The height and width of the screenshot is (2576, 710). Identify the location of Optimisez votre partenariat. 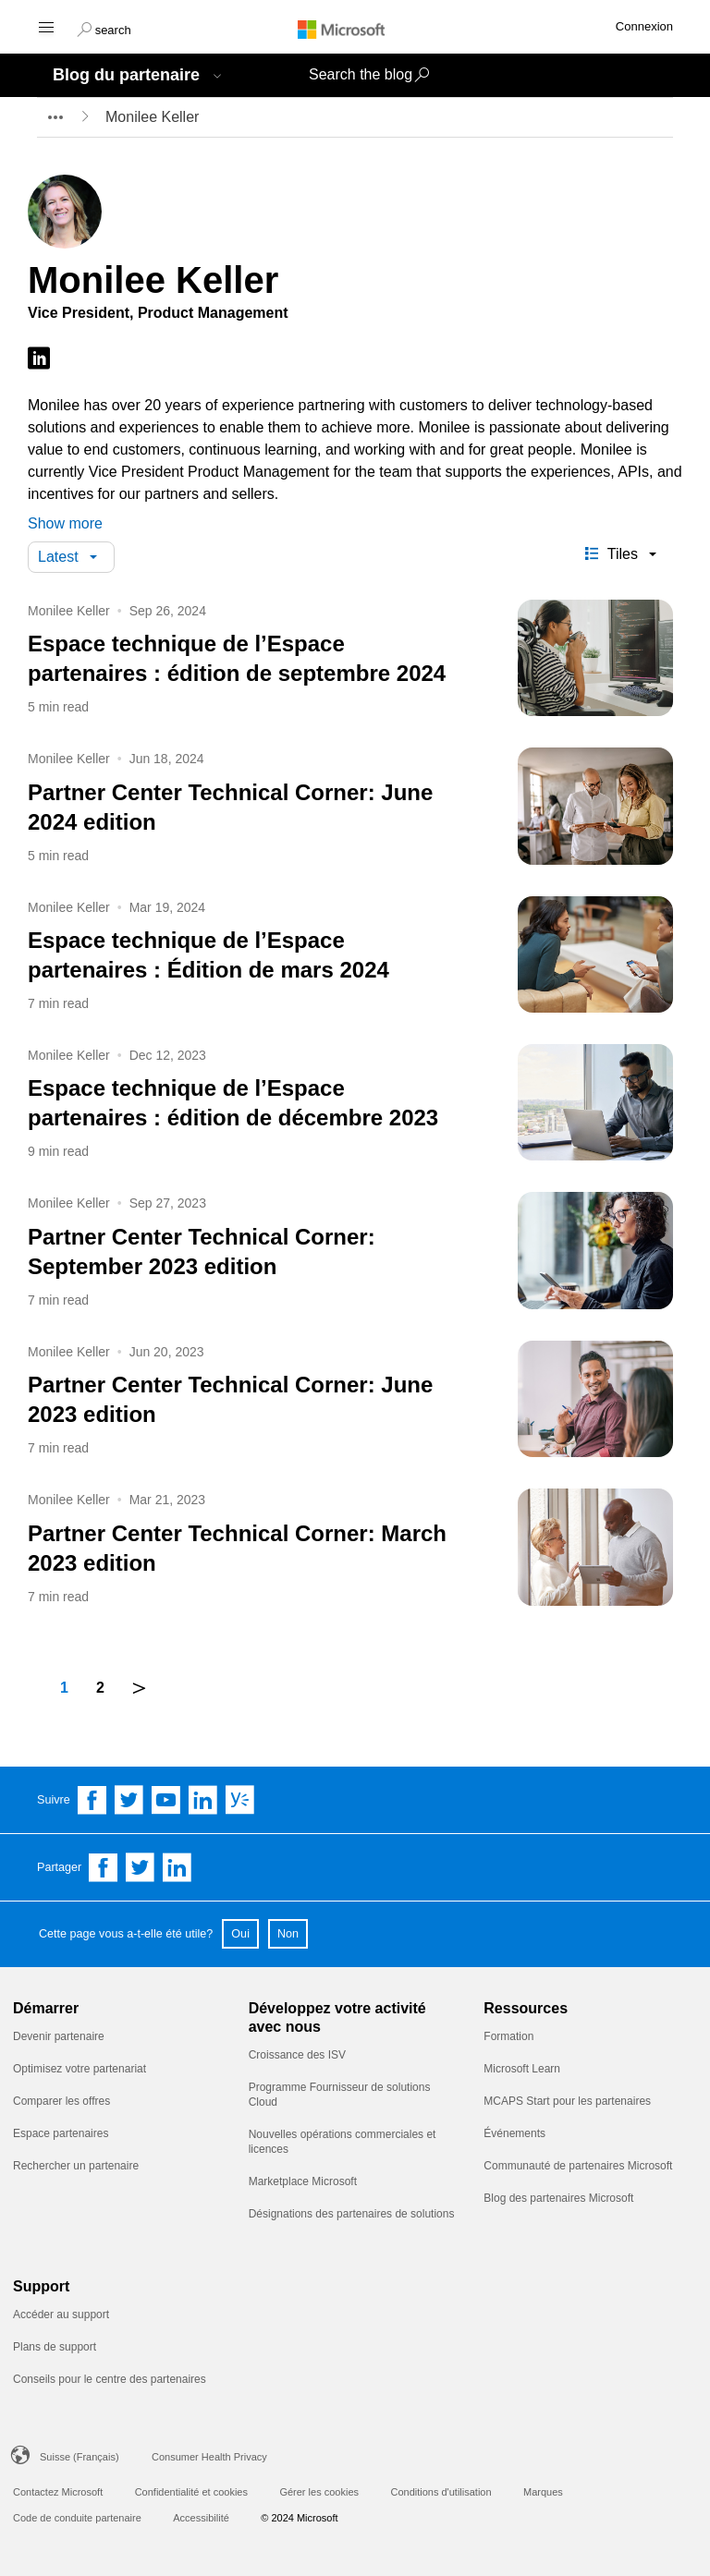
(79, 2068).